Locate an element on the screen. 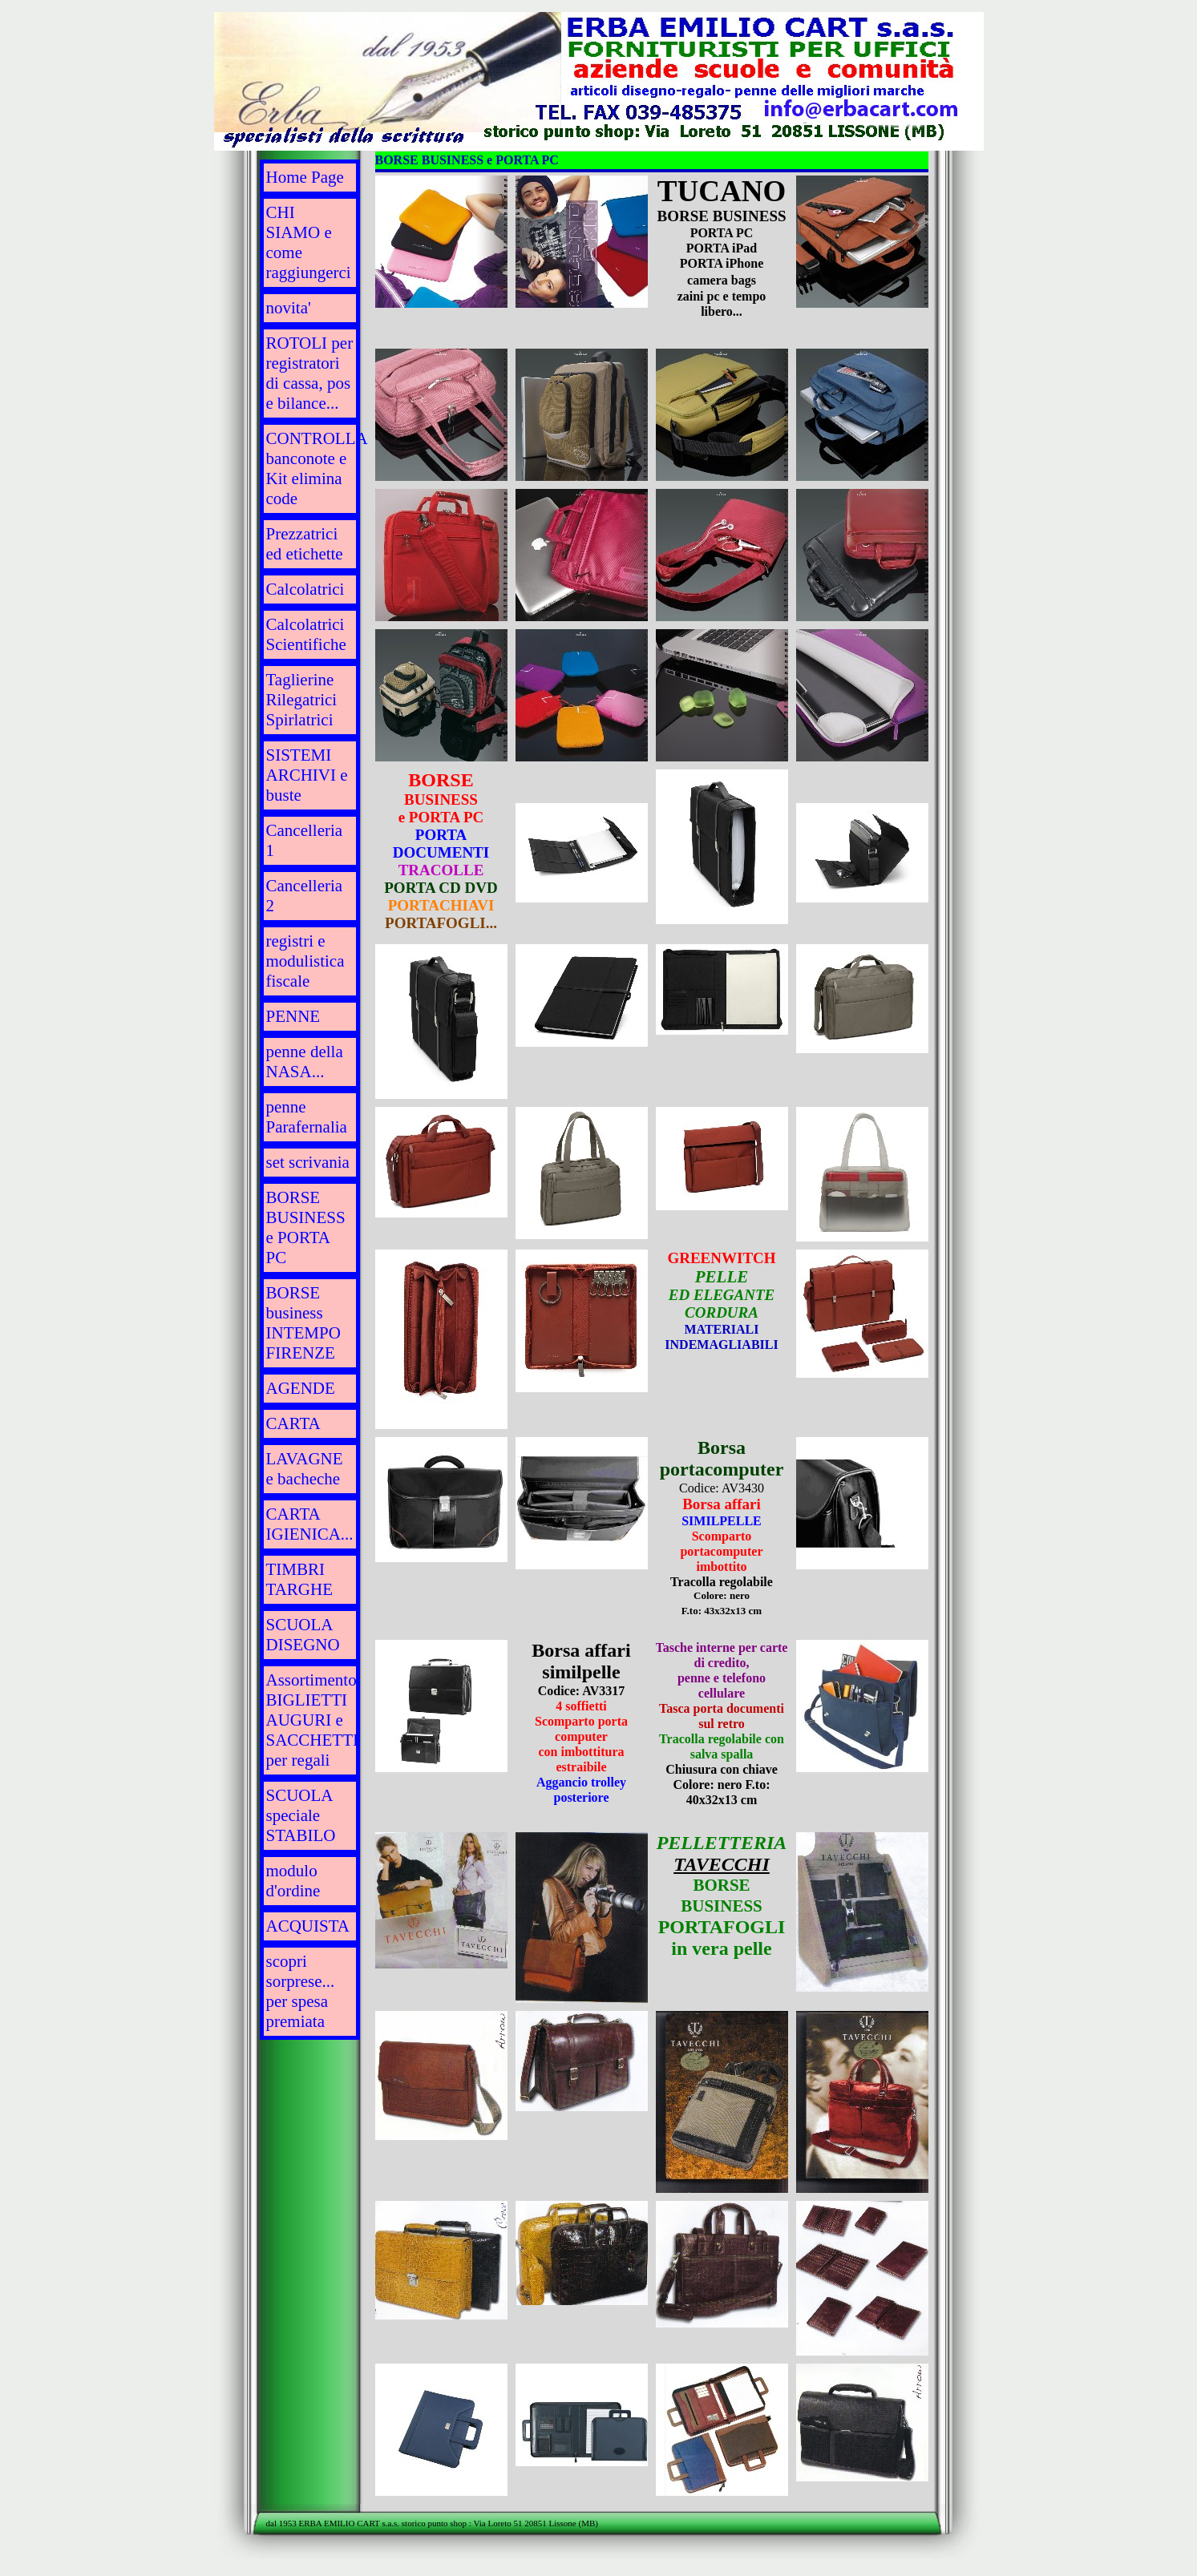 Image resolution: width=1197 pixels, height=2576 pixels. Taglierine Rilegatrici Spirlatrici is located at coordinates (302, 699).